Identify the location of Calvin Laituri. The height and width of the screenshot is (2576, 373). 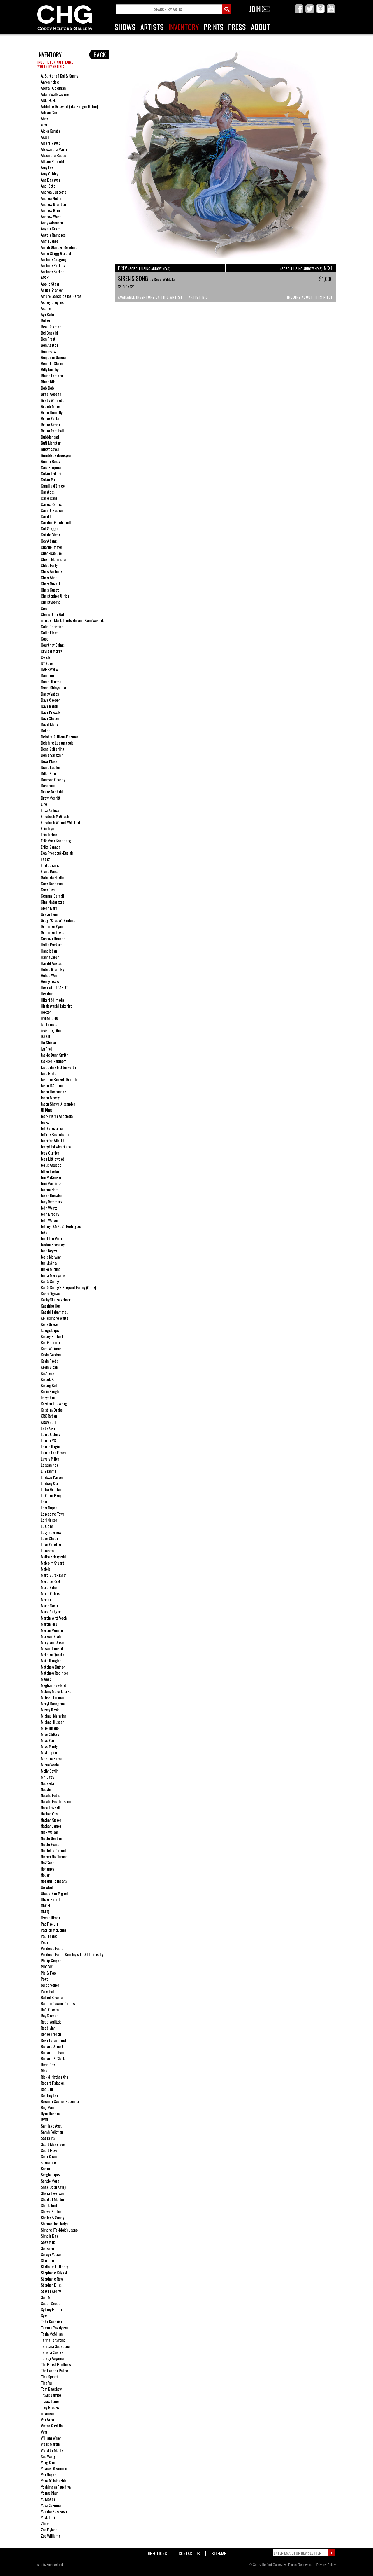
(51, 473).